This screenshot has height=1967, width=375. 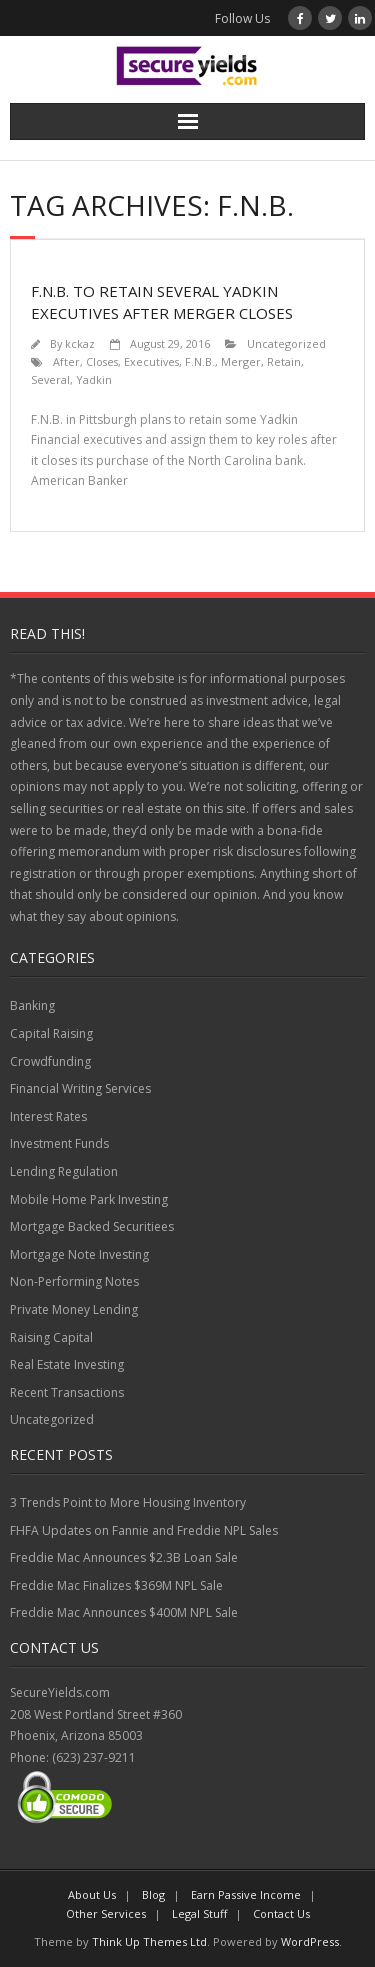 What do you see at coordinates (89, 1199) in the screenshot?
I see `Mobile Home Park Investing` at bounding box center [89, 1199].